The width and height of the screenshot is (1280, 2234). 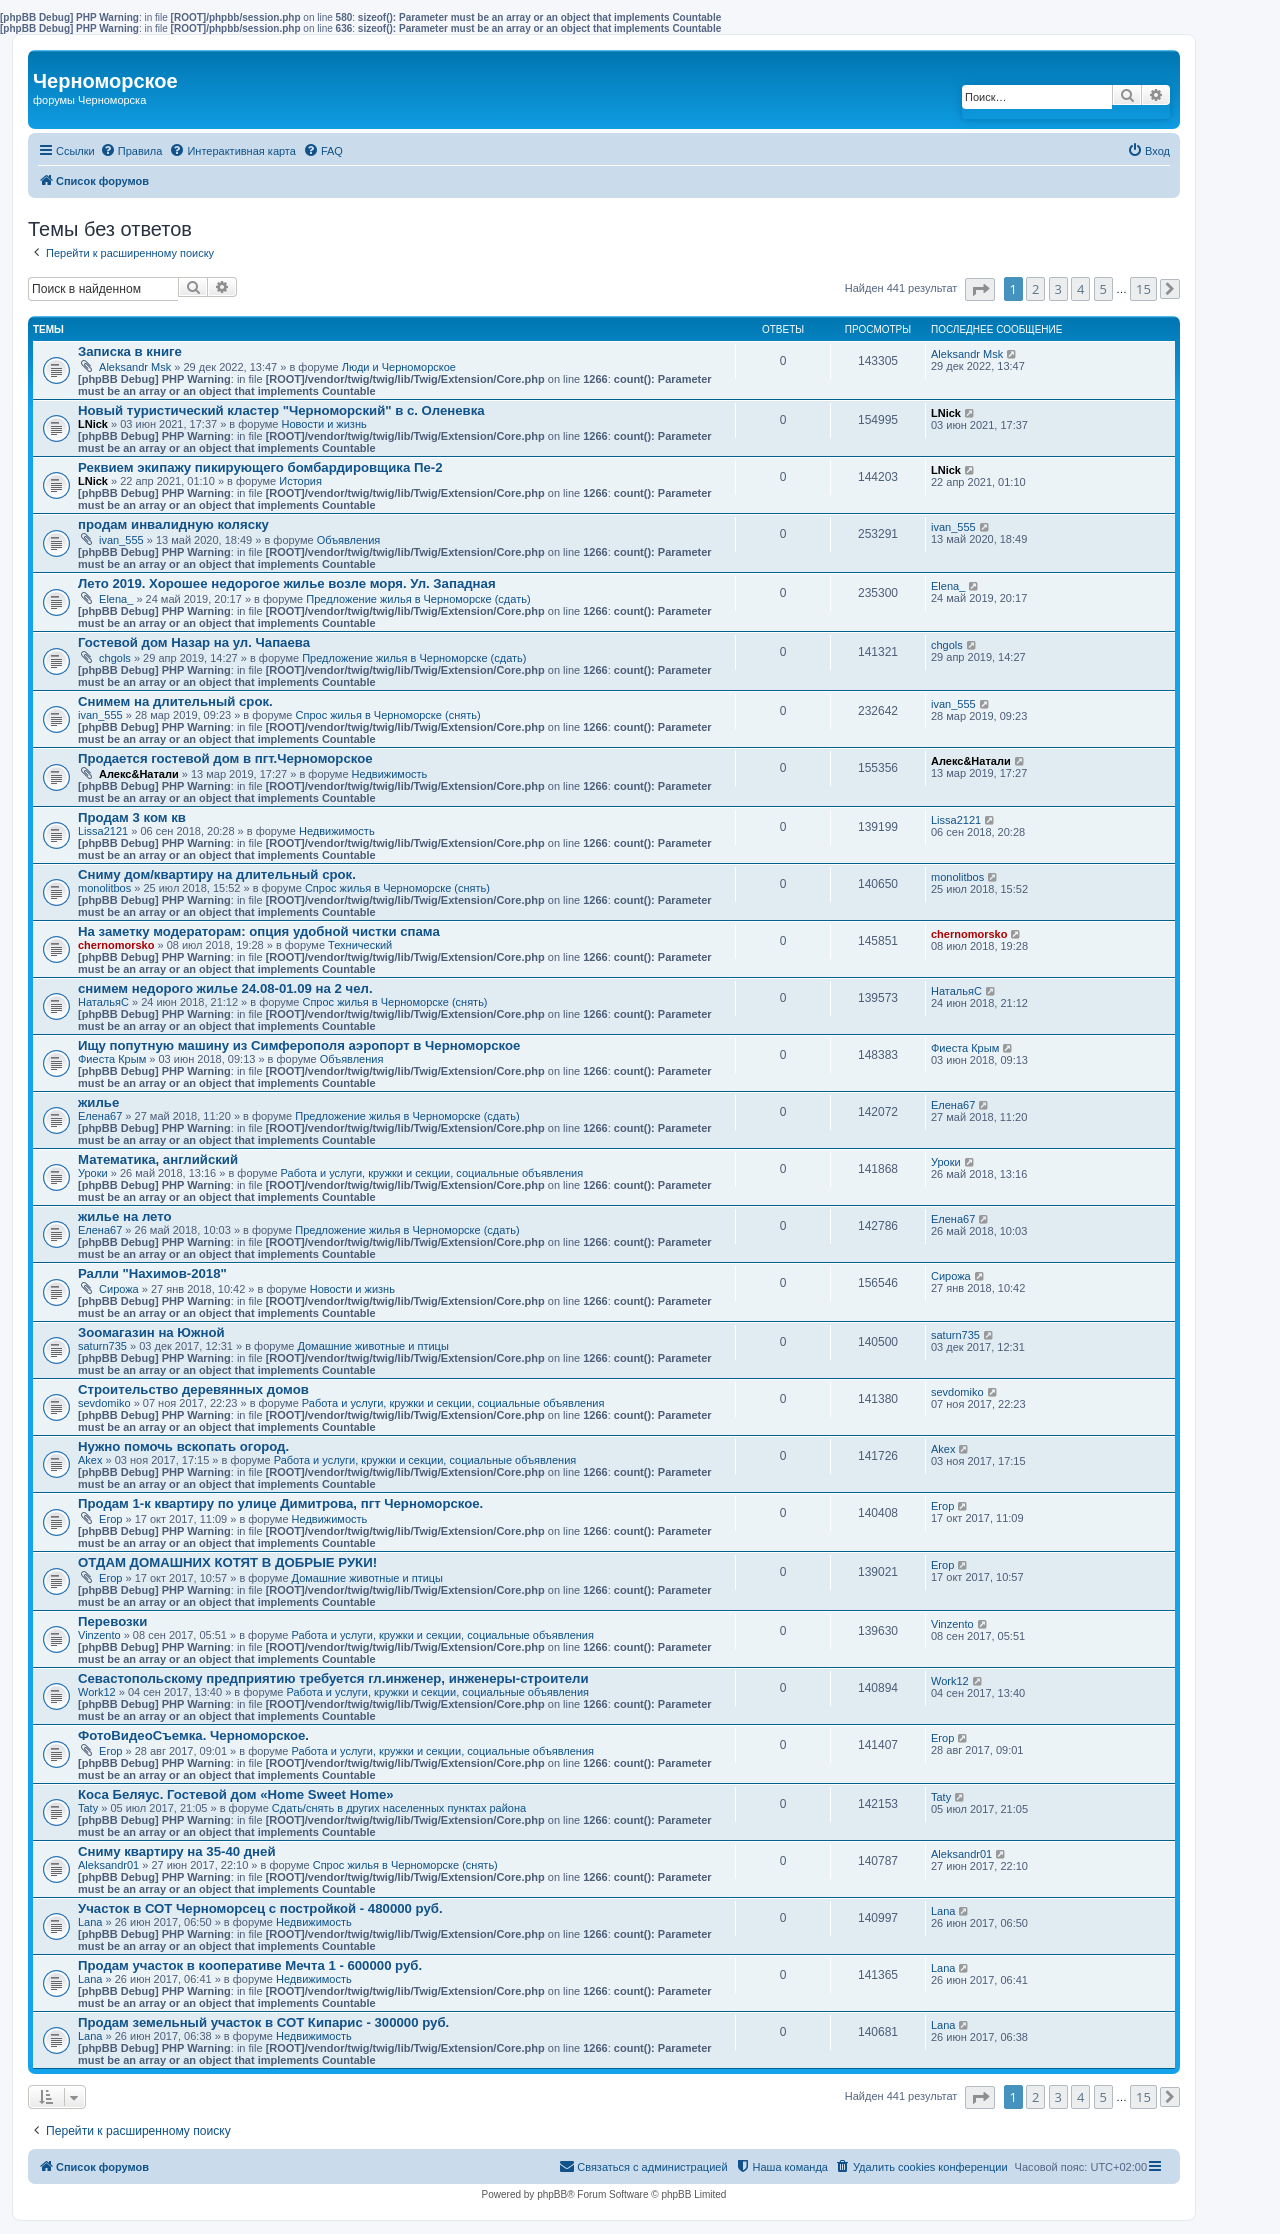 I want to click on chernomorsko, so click(x=116, y=945).